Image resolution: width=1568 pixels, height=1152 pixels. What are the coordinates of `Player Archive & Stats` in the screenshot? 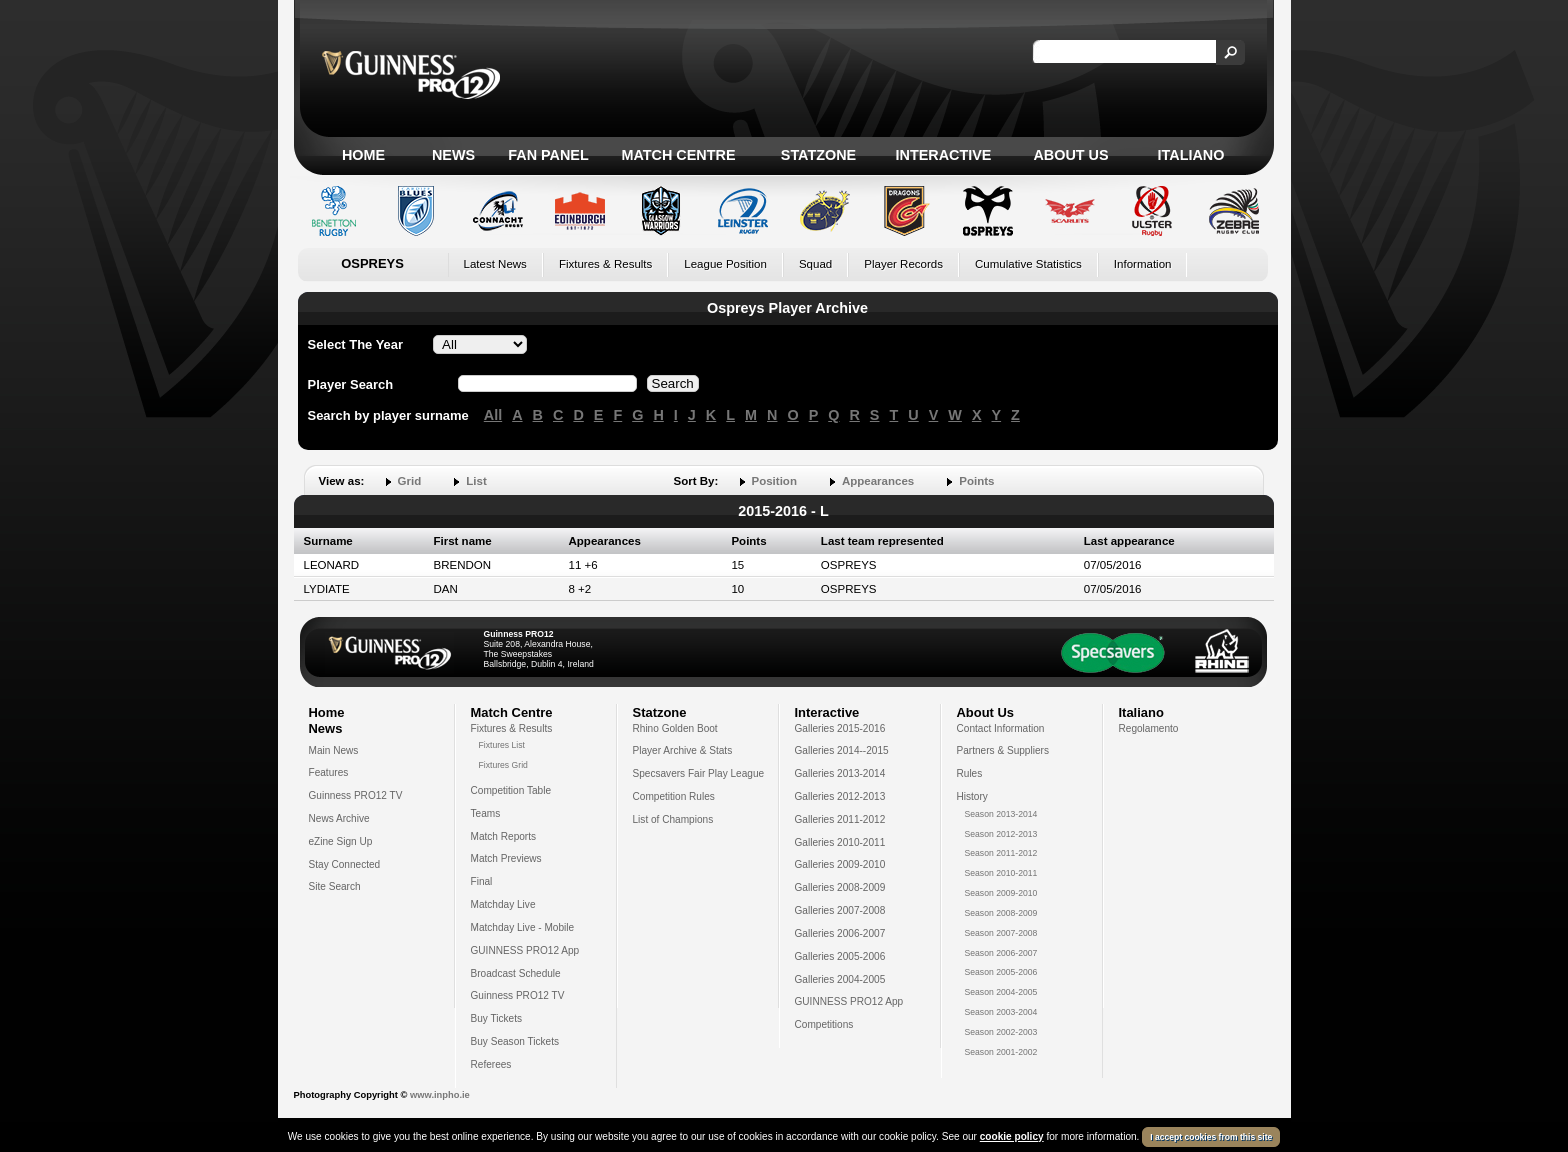 It's located at (683, 750).